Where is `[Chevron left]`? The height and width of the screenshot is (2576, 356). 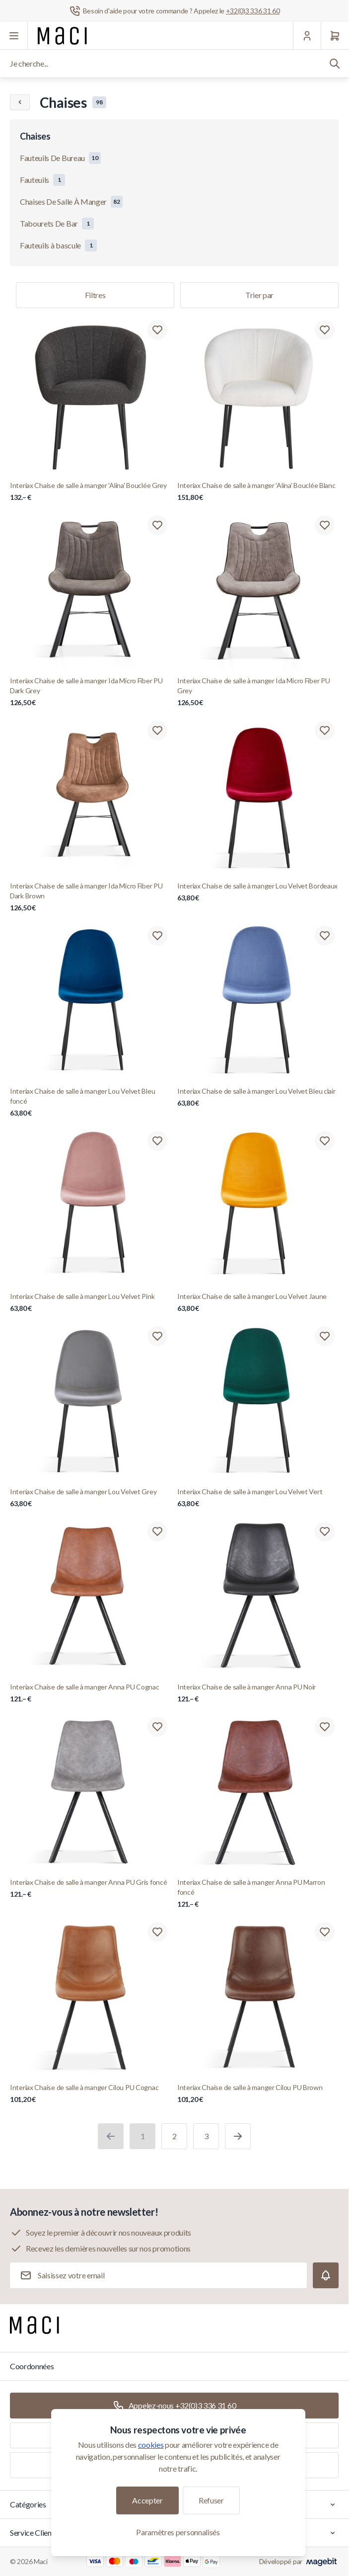
[Chevron left] is located at coordinates (20, 102).